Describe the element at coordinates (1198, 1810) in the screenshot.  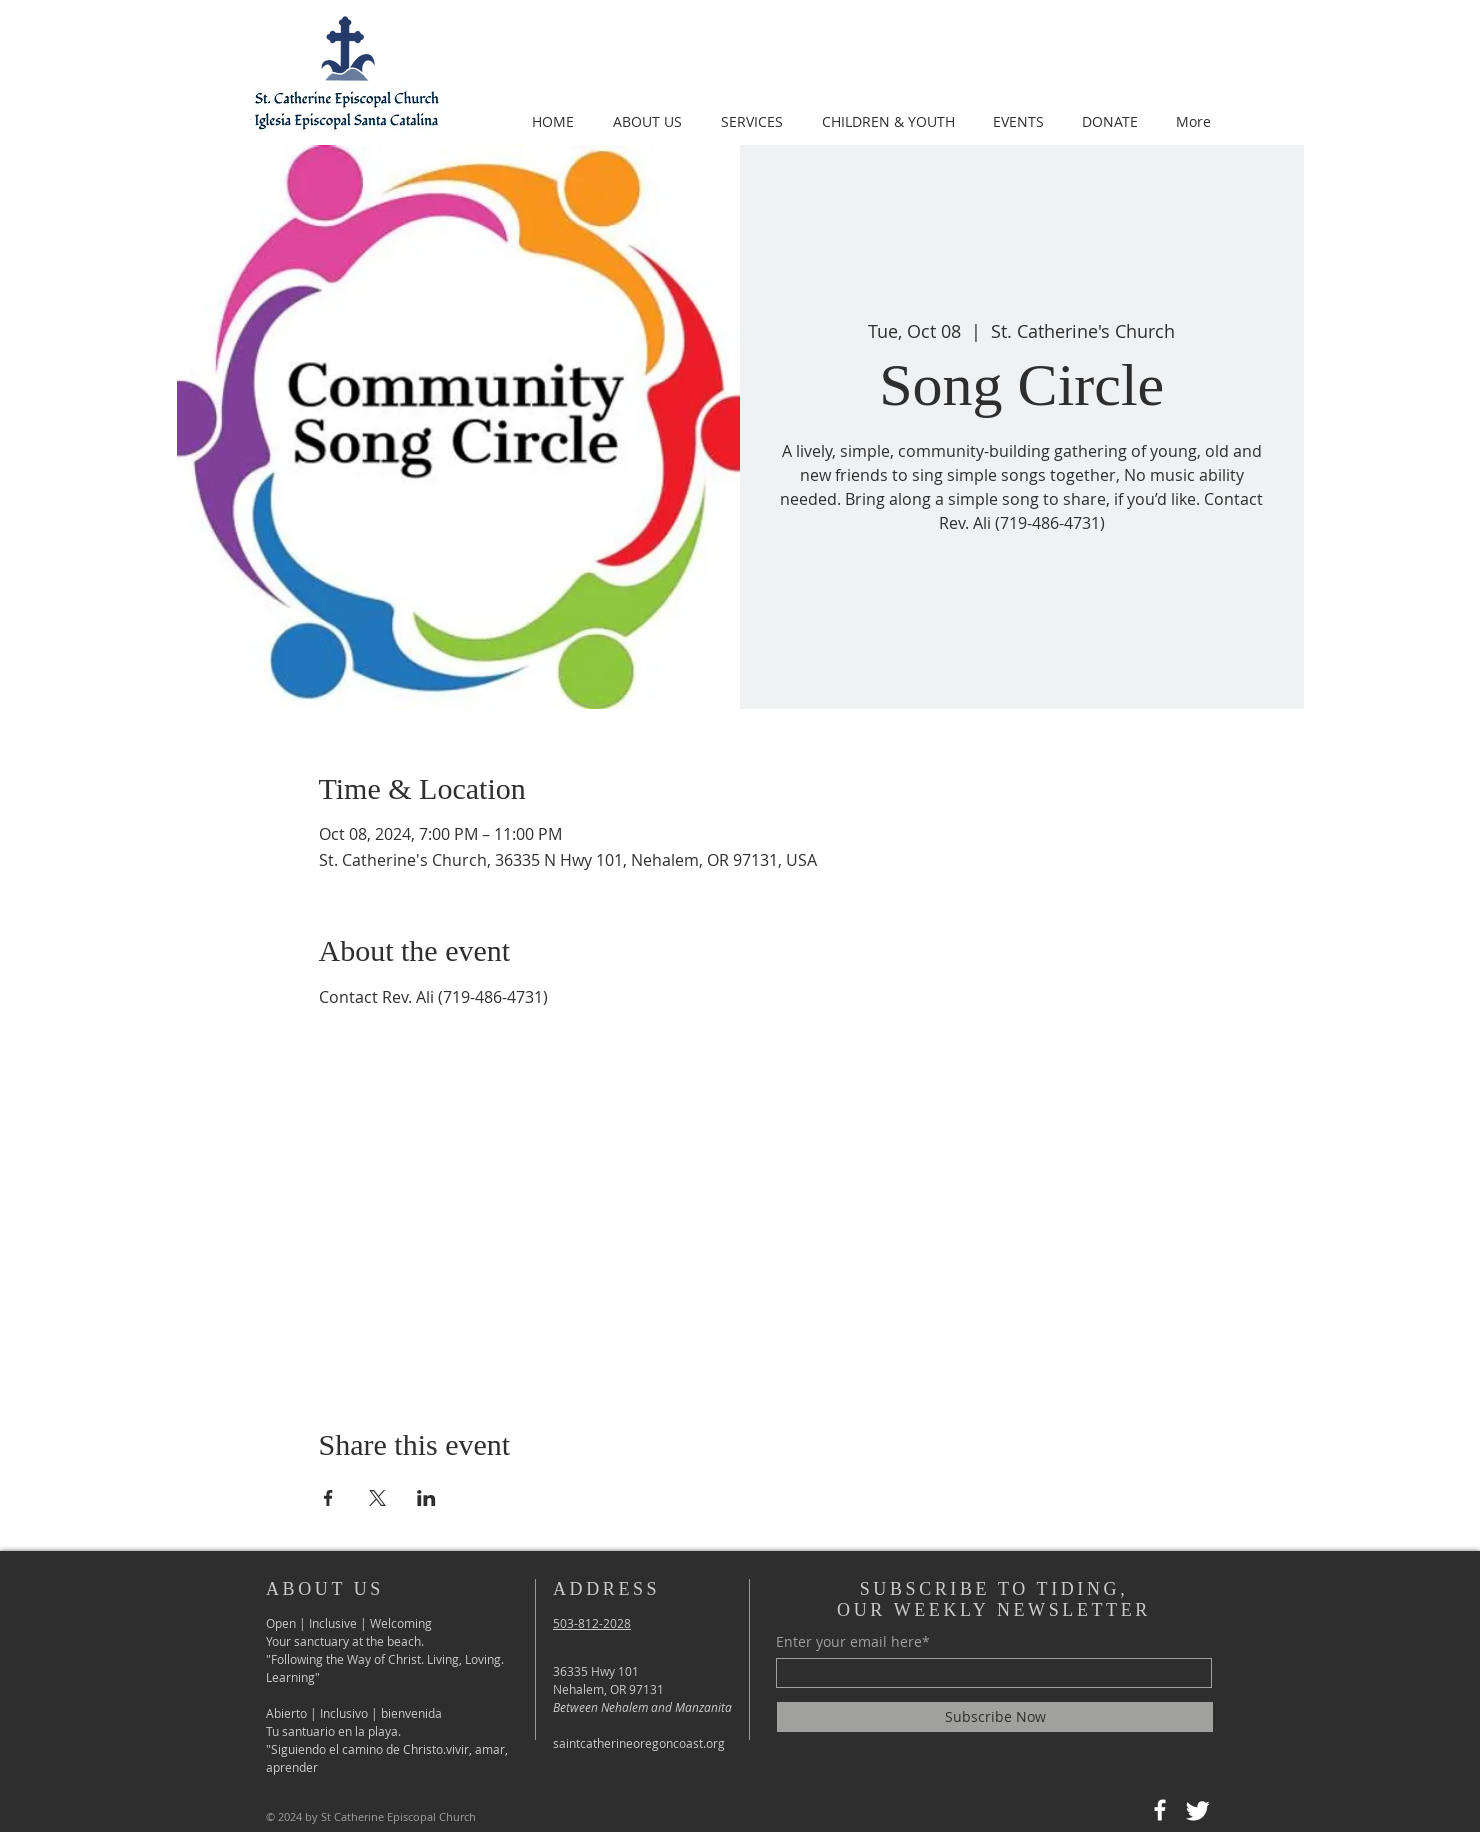
I see `[Twitter]` at that location.